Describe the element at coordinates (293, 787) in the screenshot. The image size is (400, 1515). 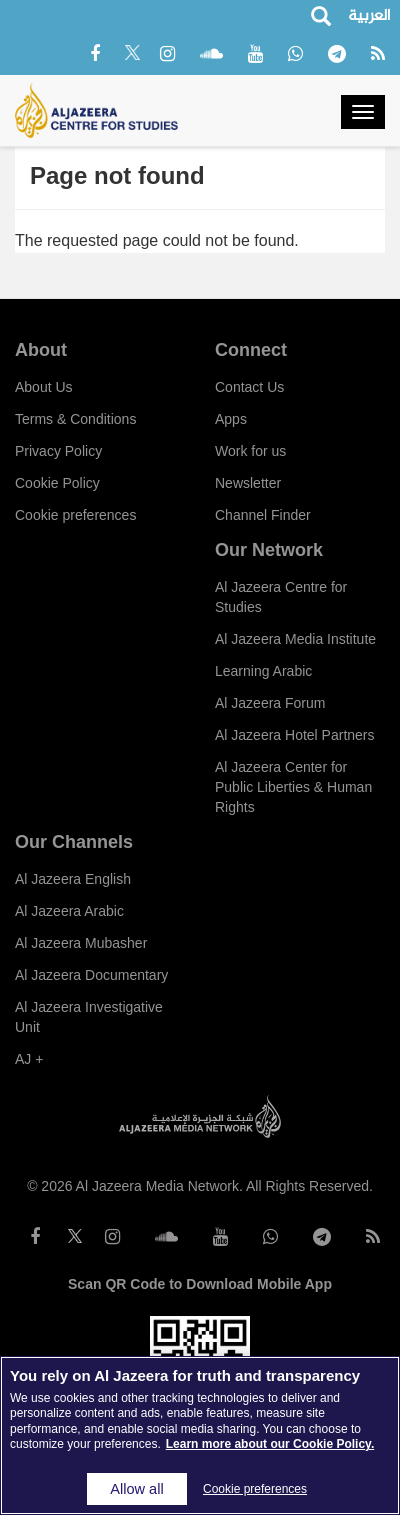
I see `Al Jazeera Center for Public Liberties & Human Rights` at that location.